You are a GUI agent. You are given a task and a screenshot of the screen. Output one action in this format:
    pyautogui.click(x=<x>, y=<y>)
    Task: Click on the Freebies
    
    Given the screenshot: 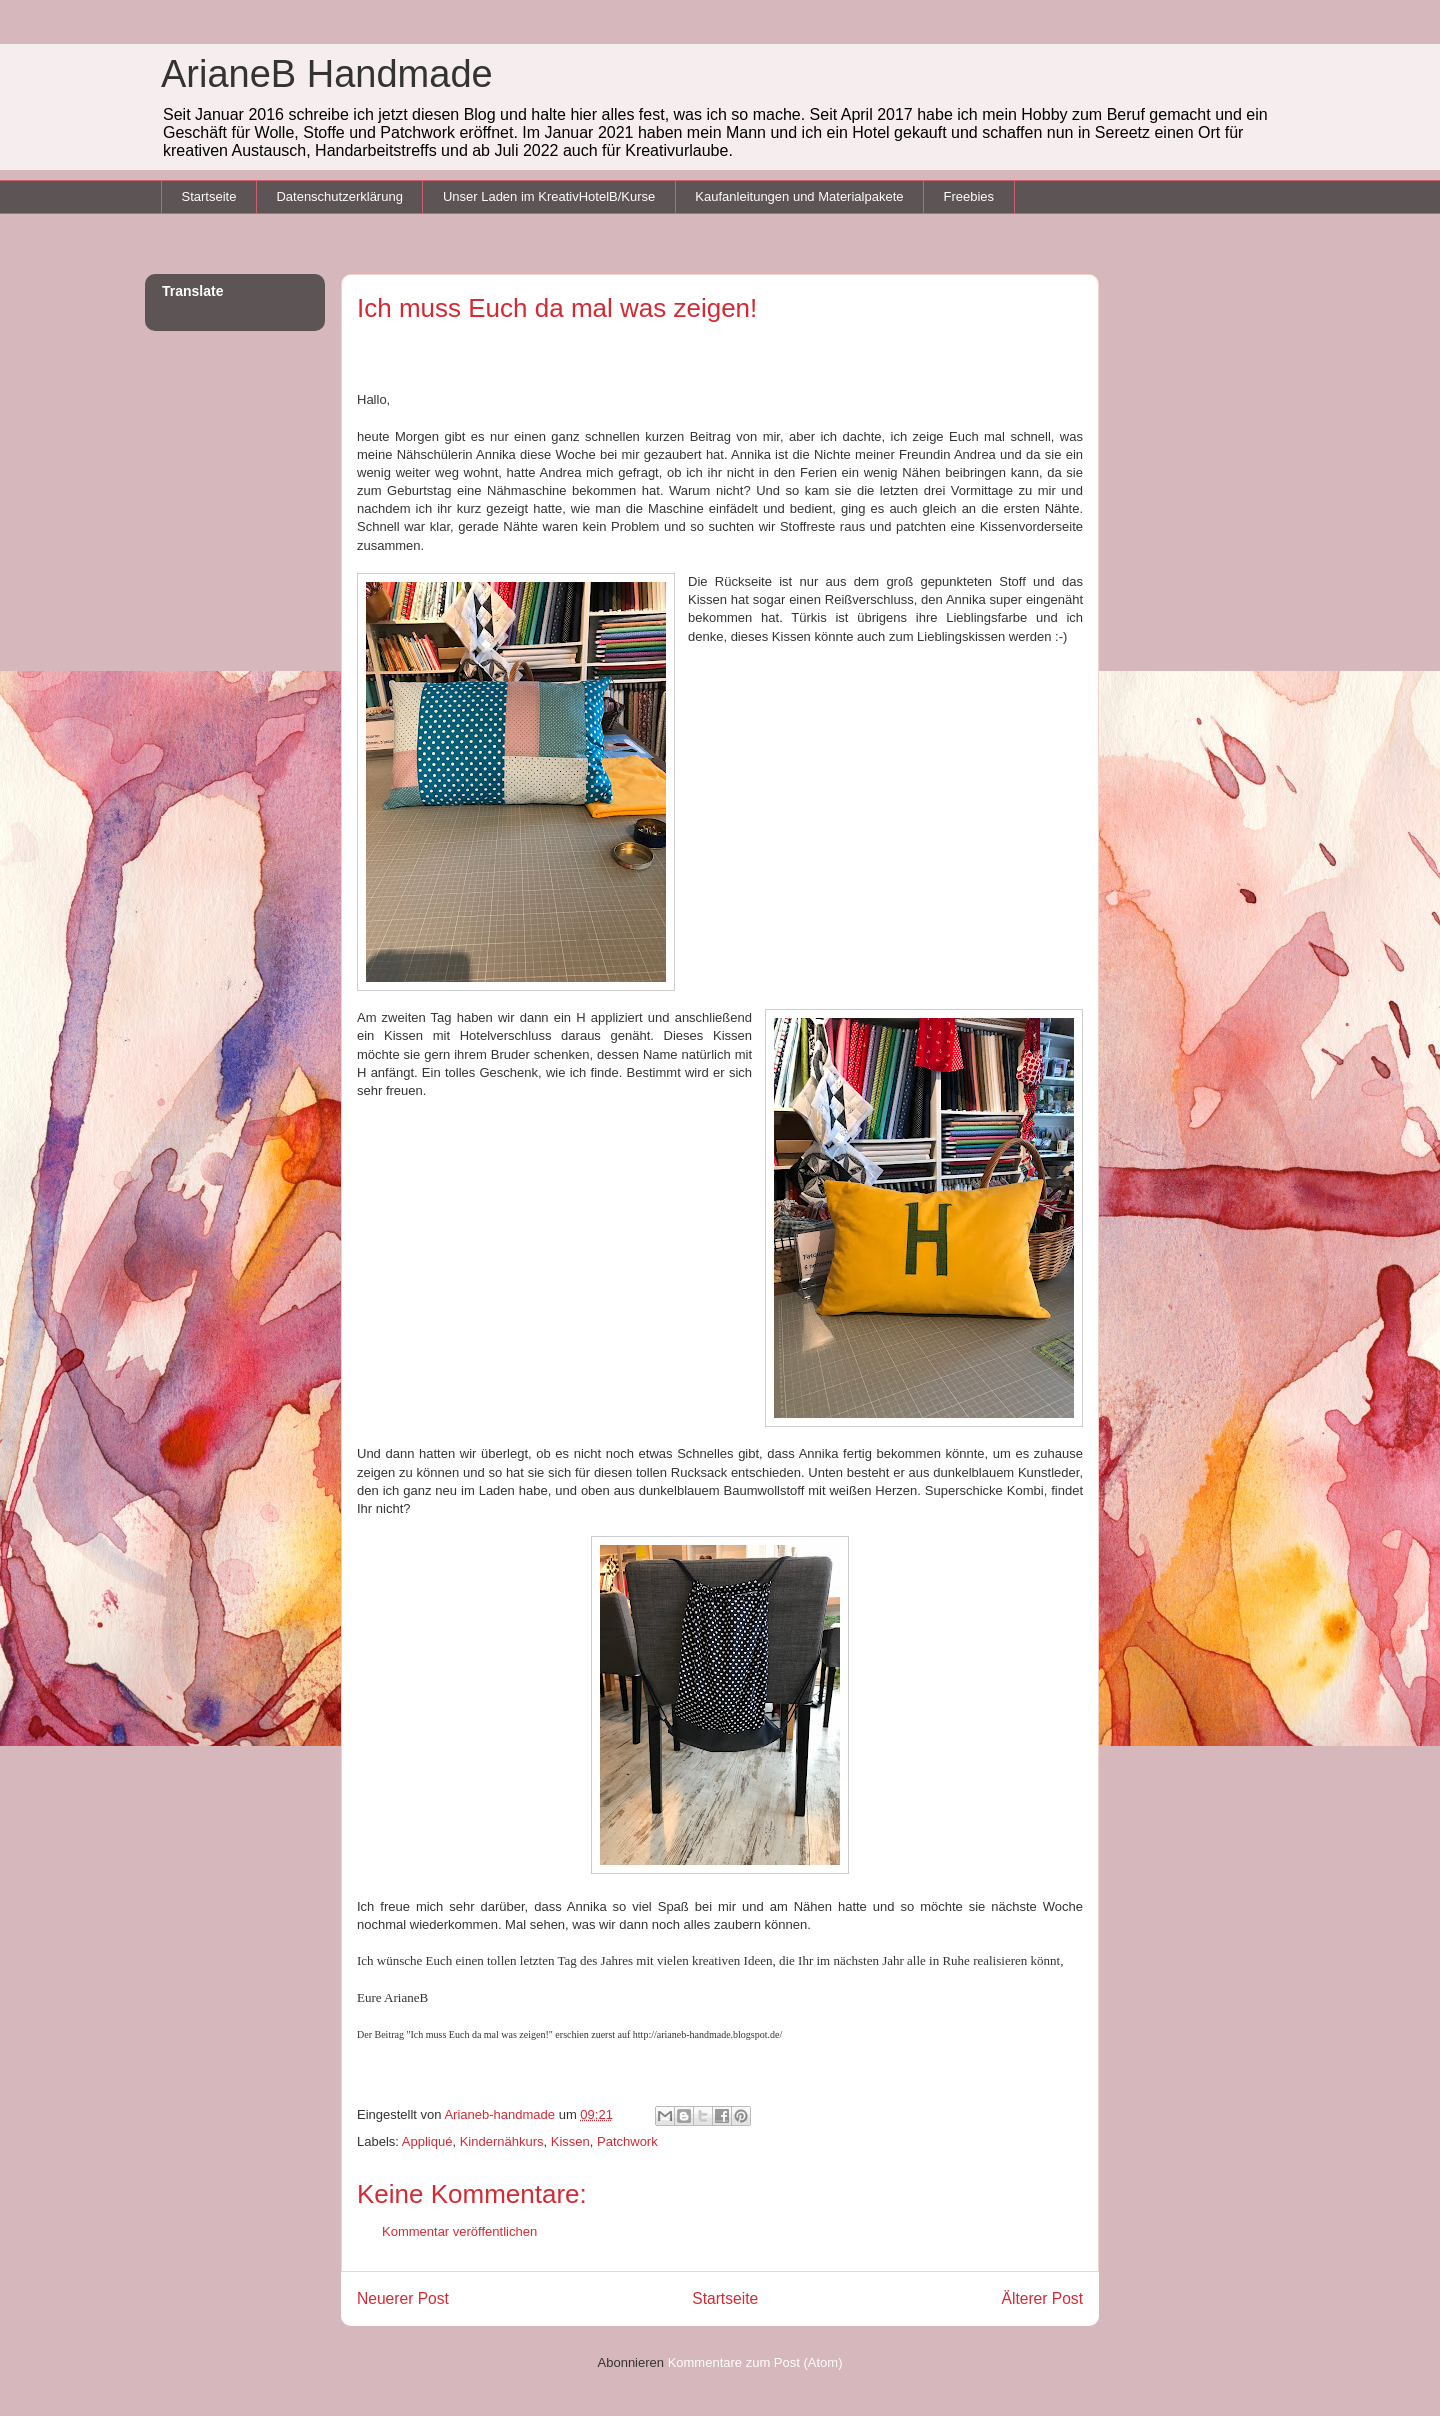 What is the action you would take?
    pyautogui.click(x=968, y=196)
    